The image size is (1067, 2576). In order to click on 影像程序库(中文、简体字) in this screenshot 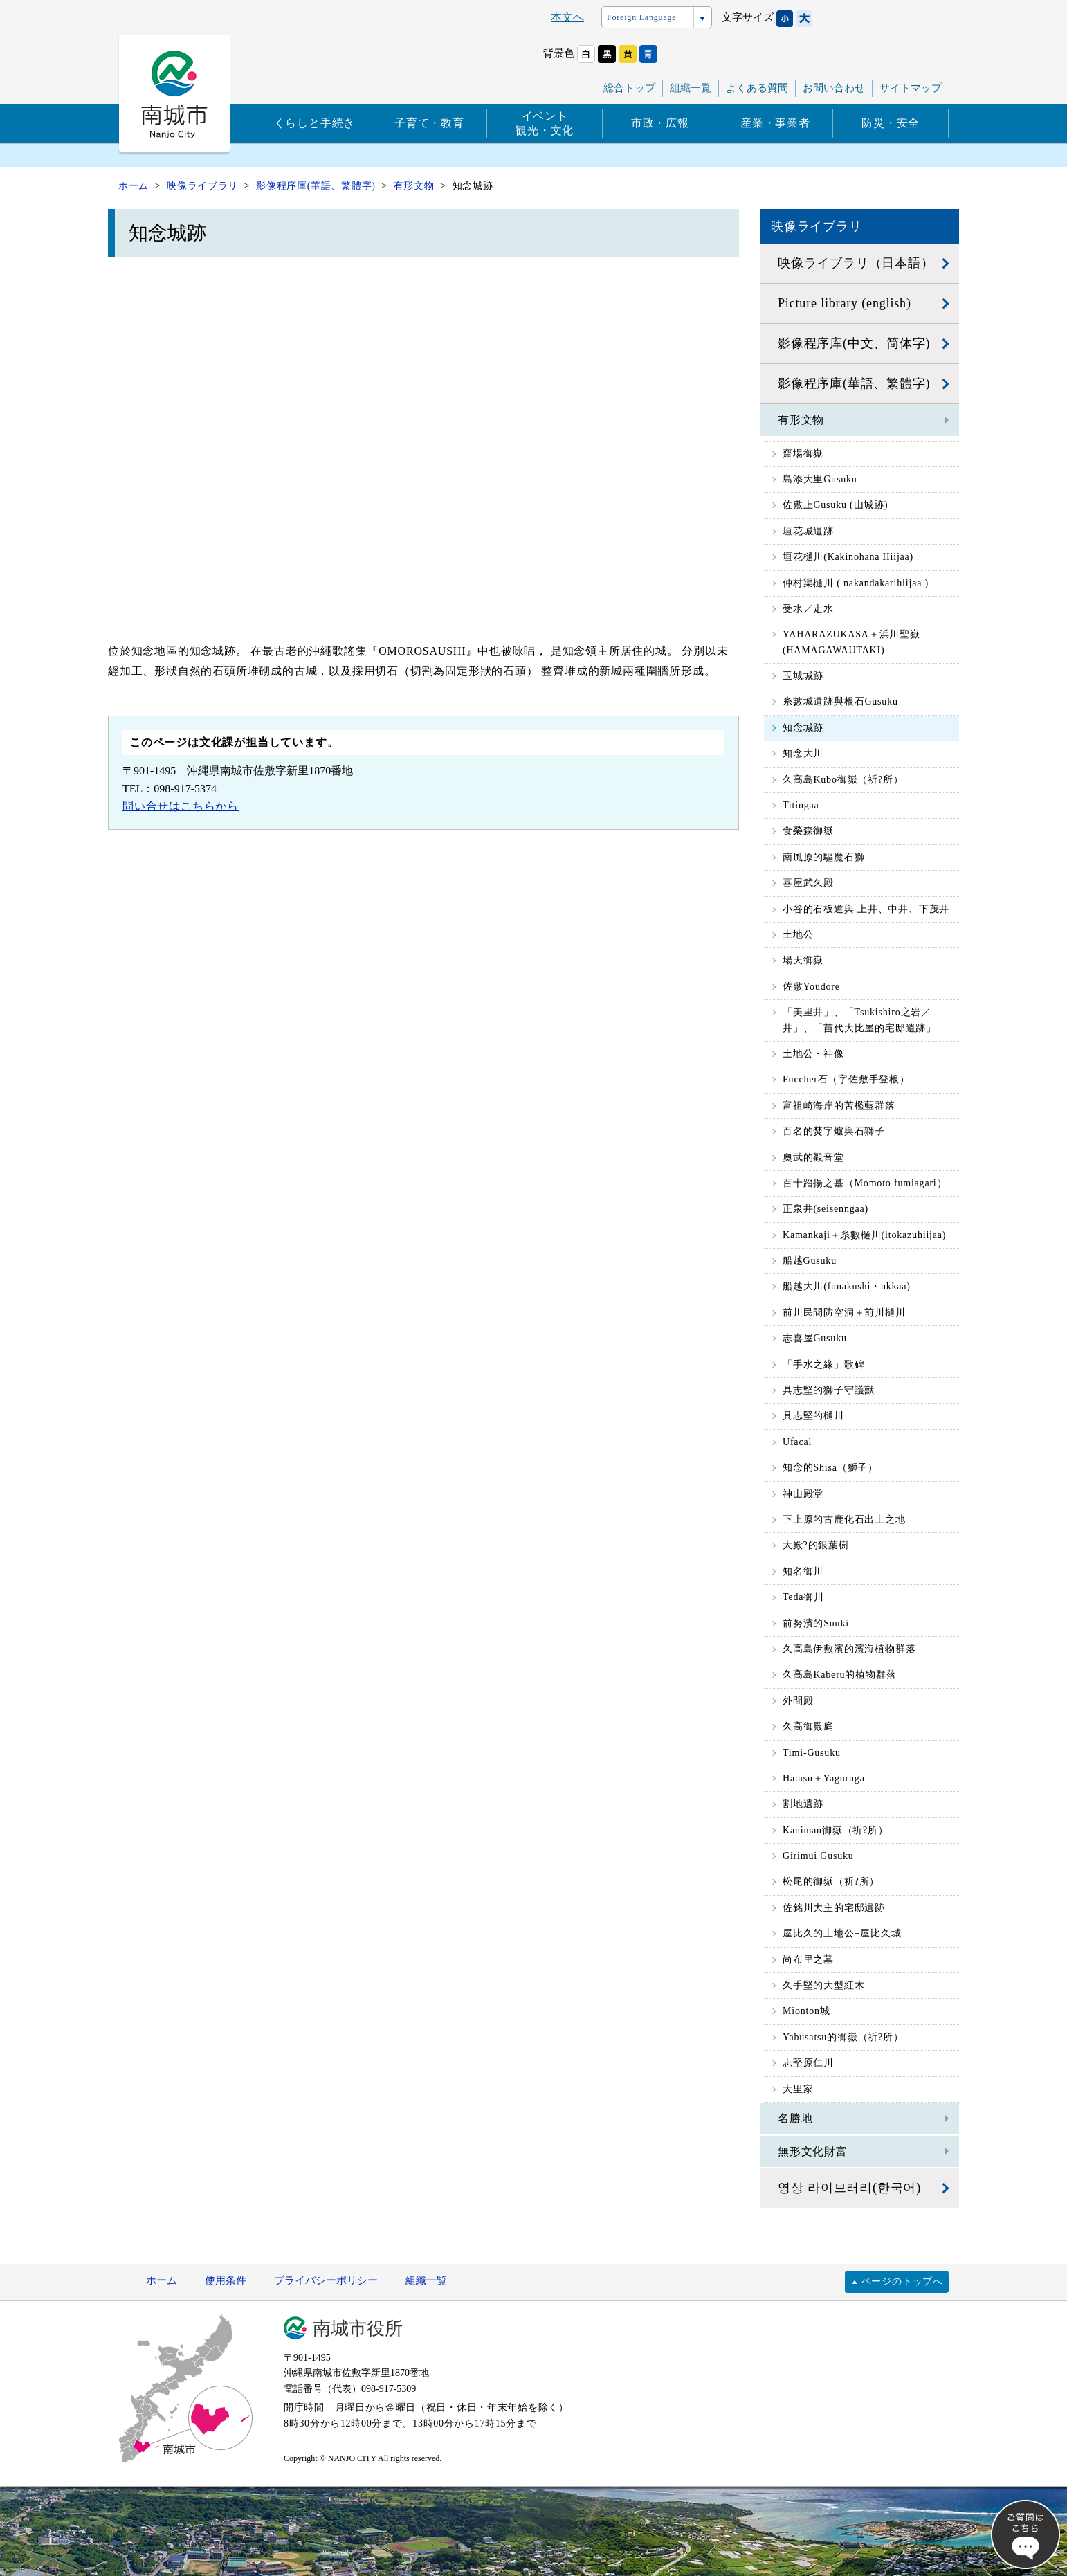, I will do `click(854, 343)`.